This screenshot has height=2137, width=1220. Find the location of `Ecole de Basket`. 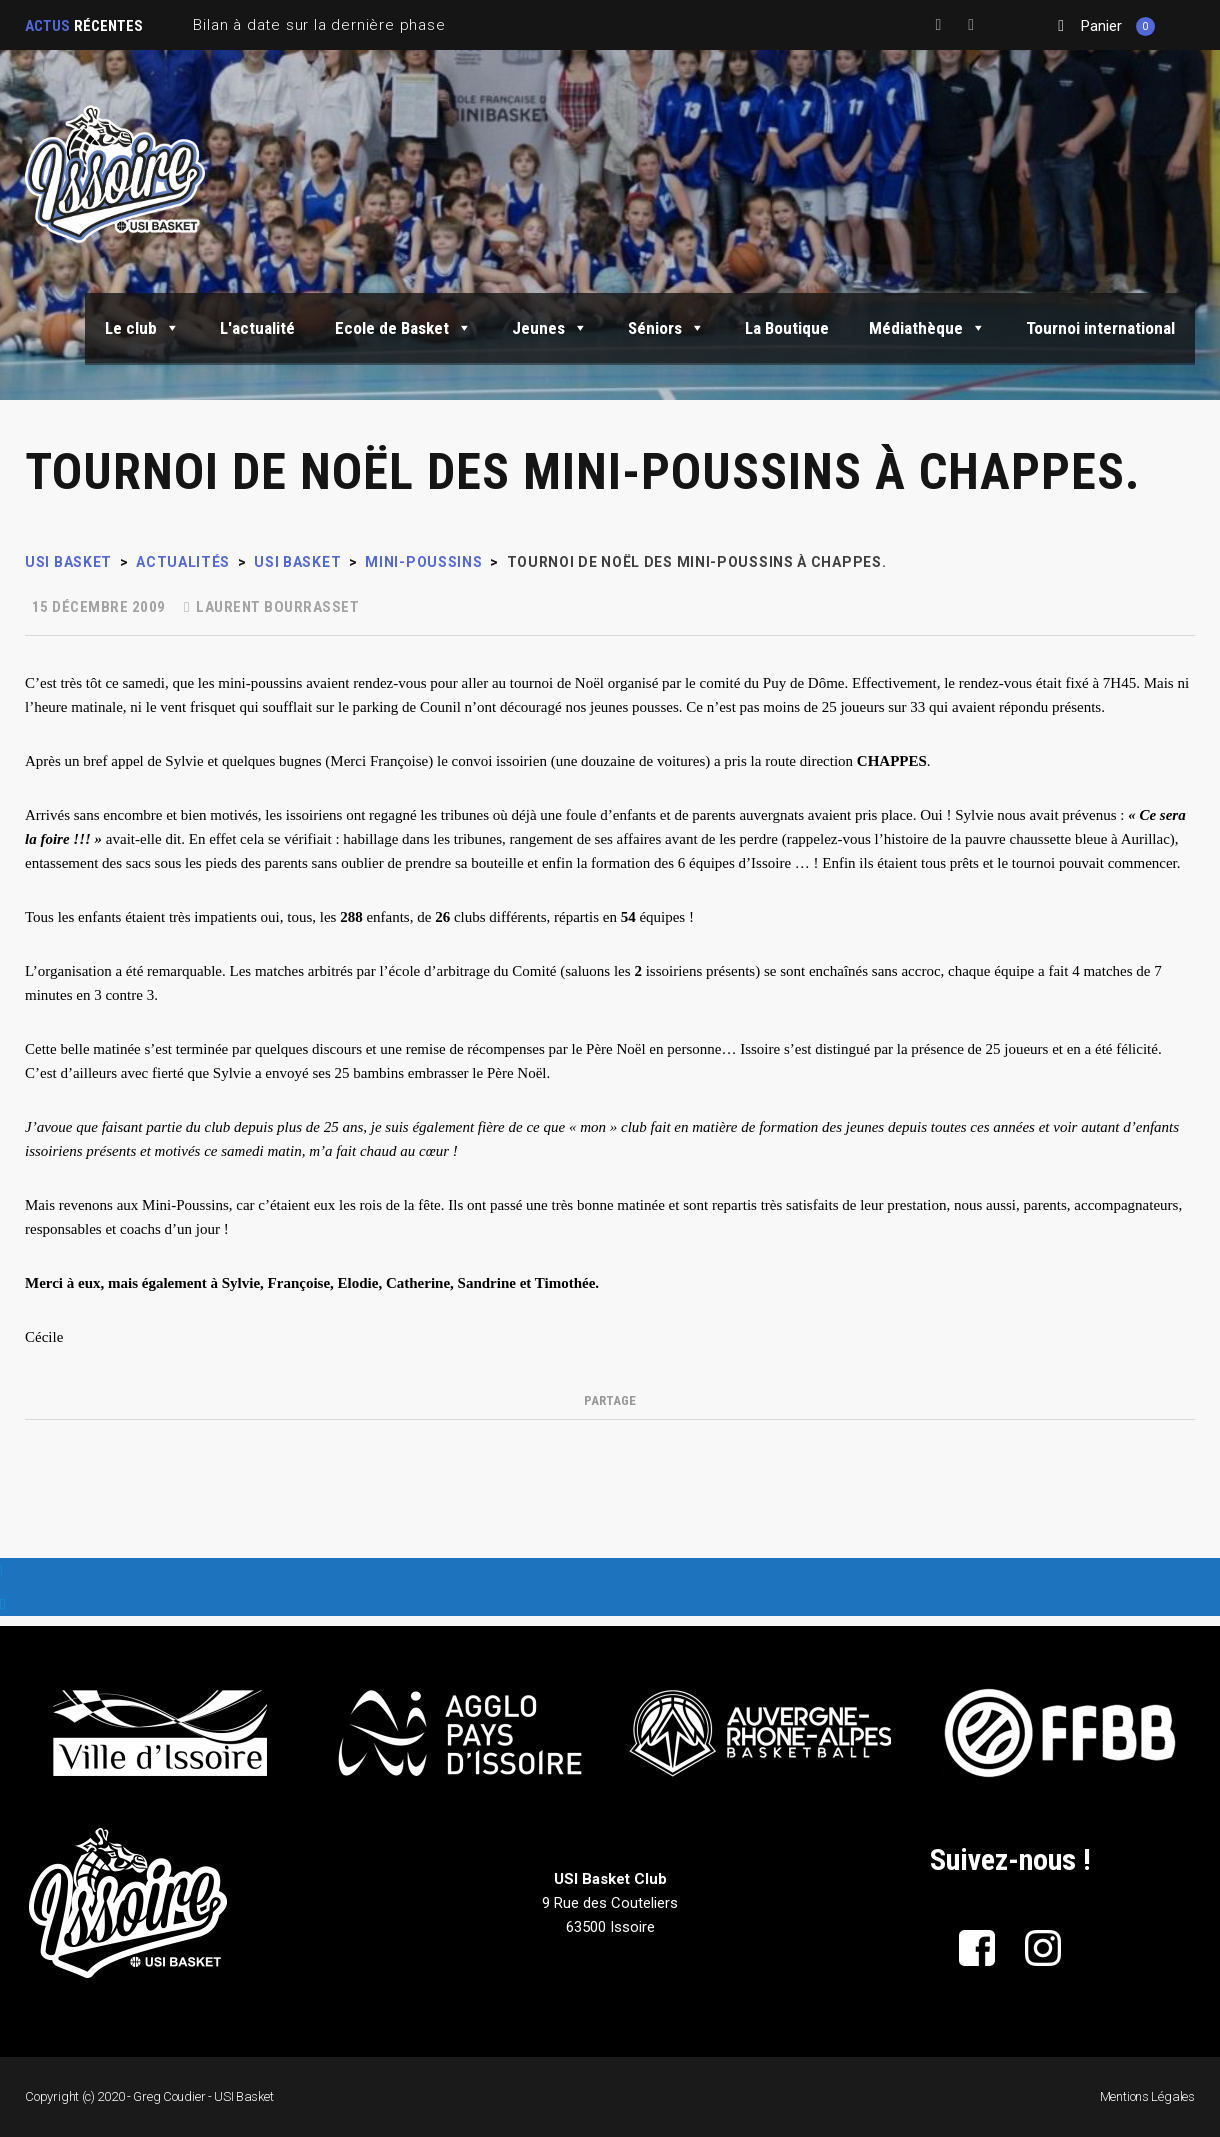

Ecole de Basket is located at coordinates (403, 328).